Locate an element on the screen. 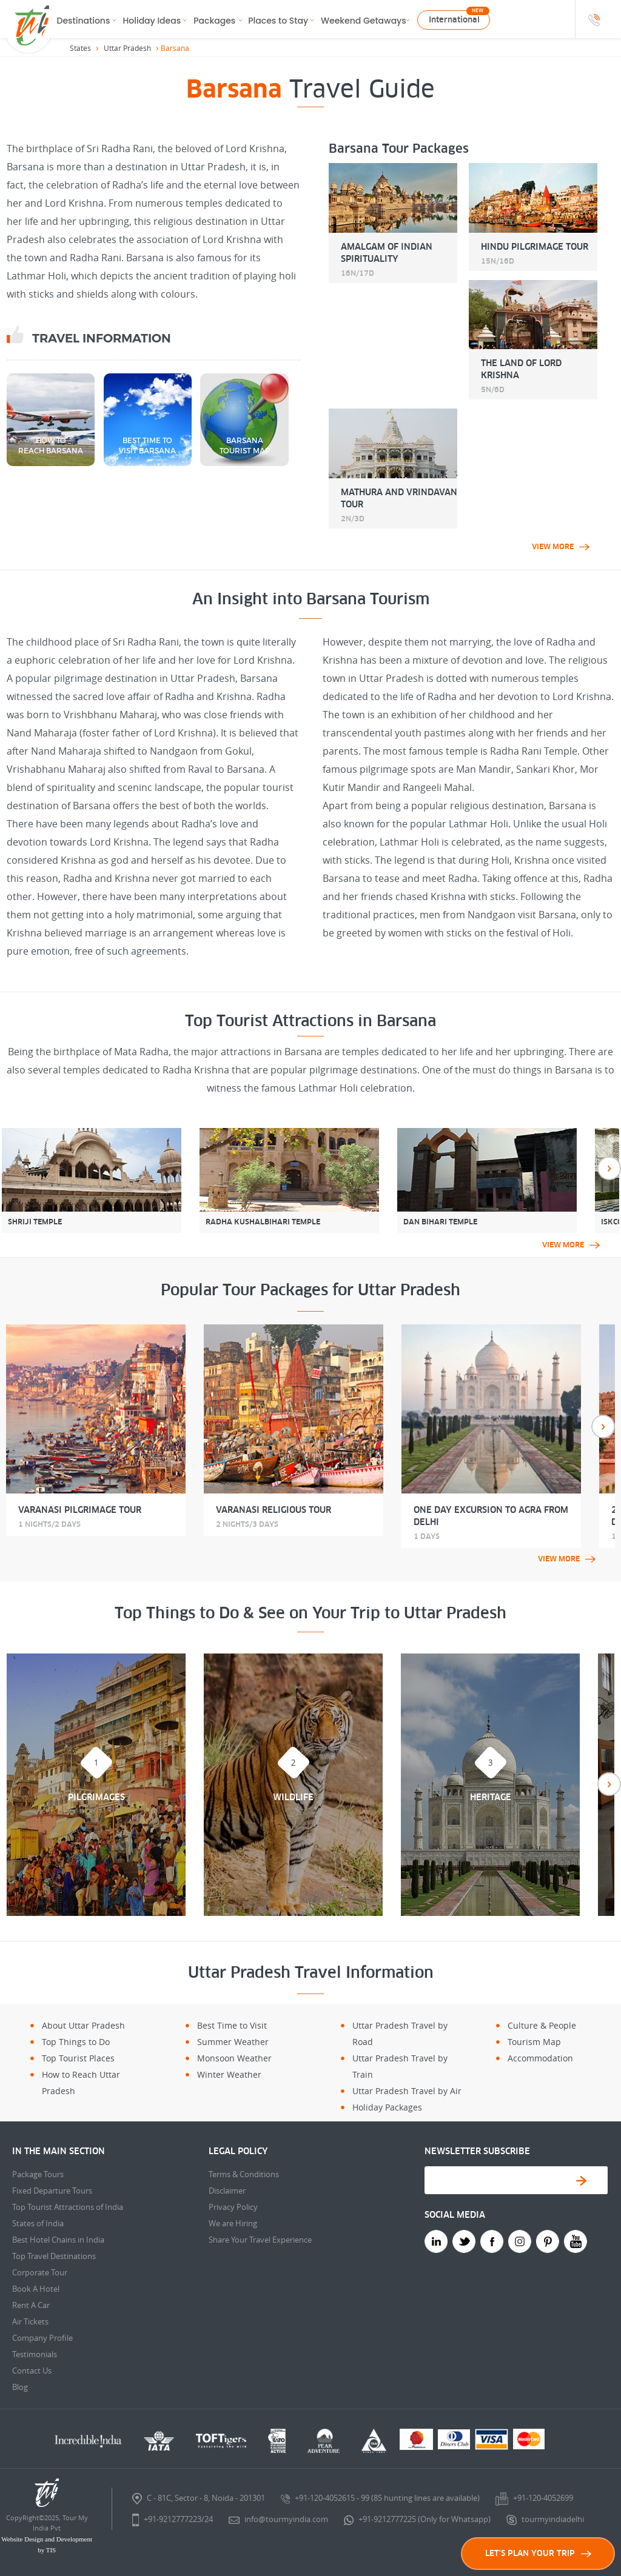  Corporate Tour is located at coordinates (39, 2272).